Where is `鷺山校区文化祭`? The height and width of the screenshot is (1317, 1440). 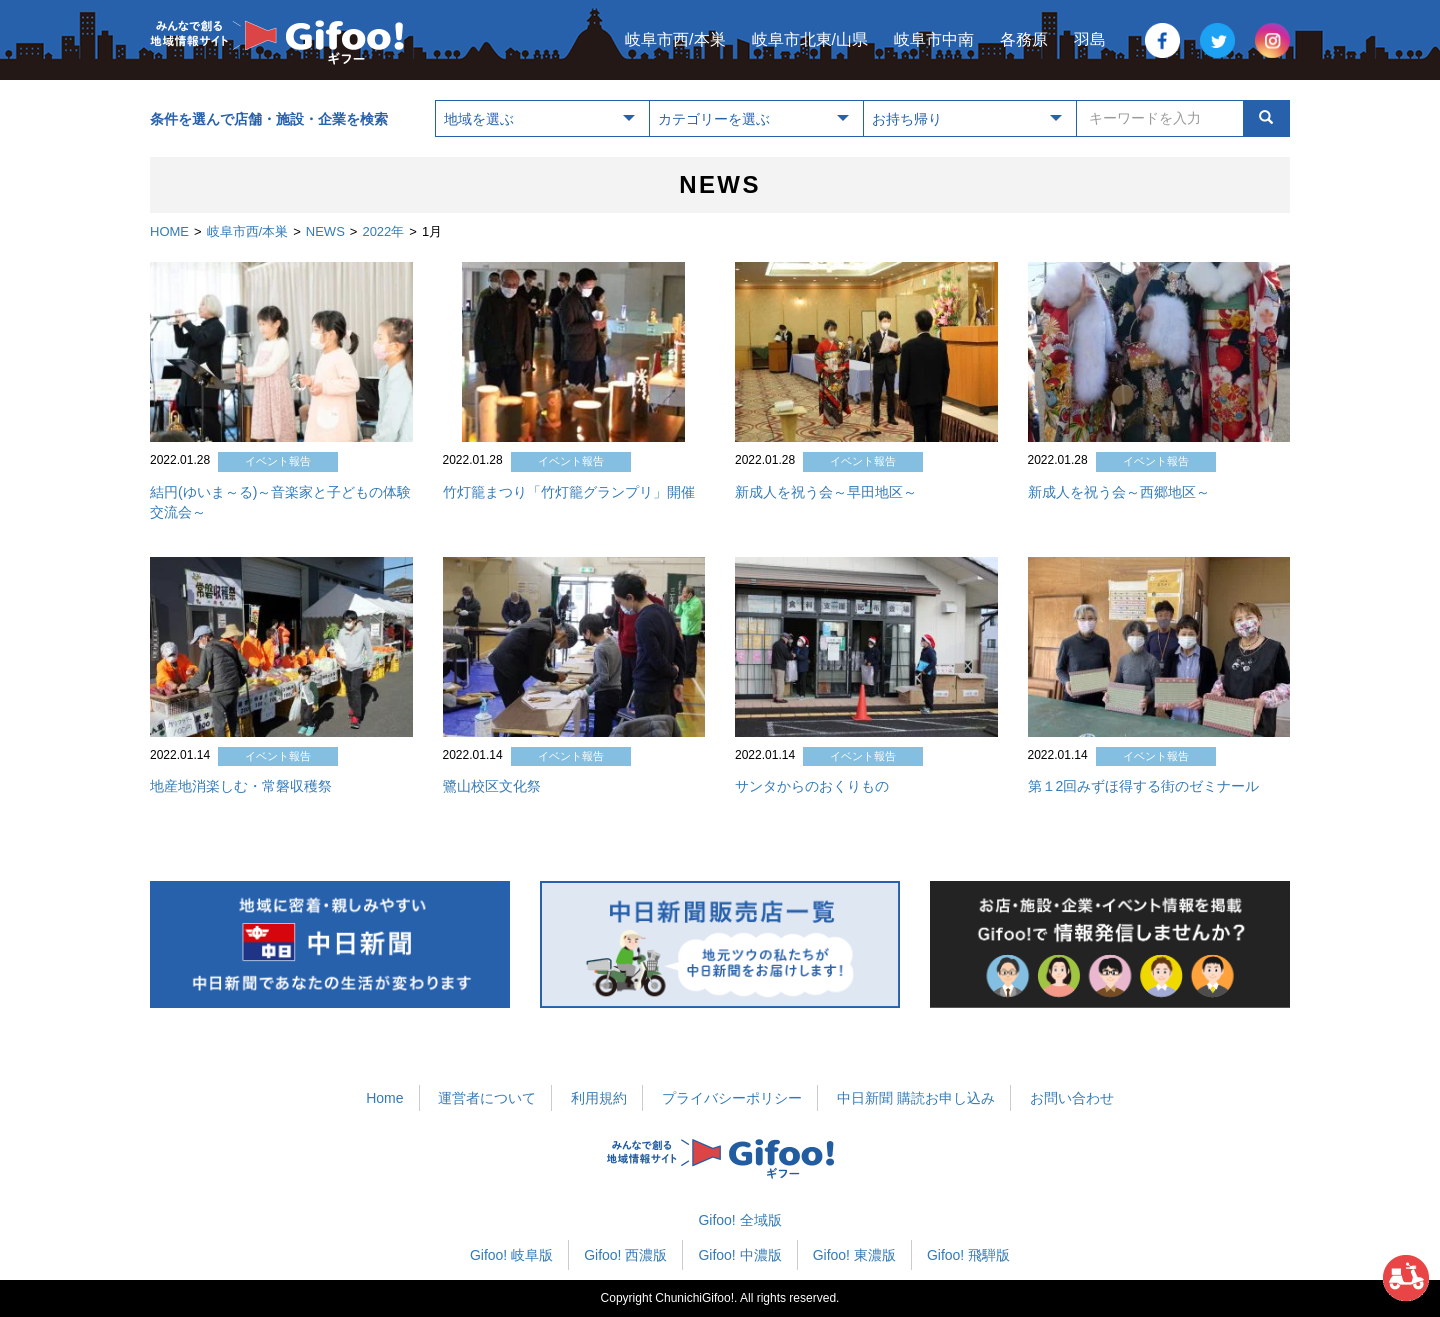
鷺山校区文化祭 is located at coordinates (492, 786).